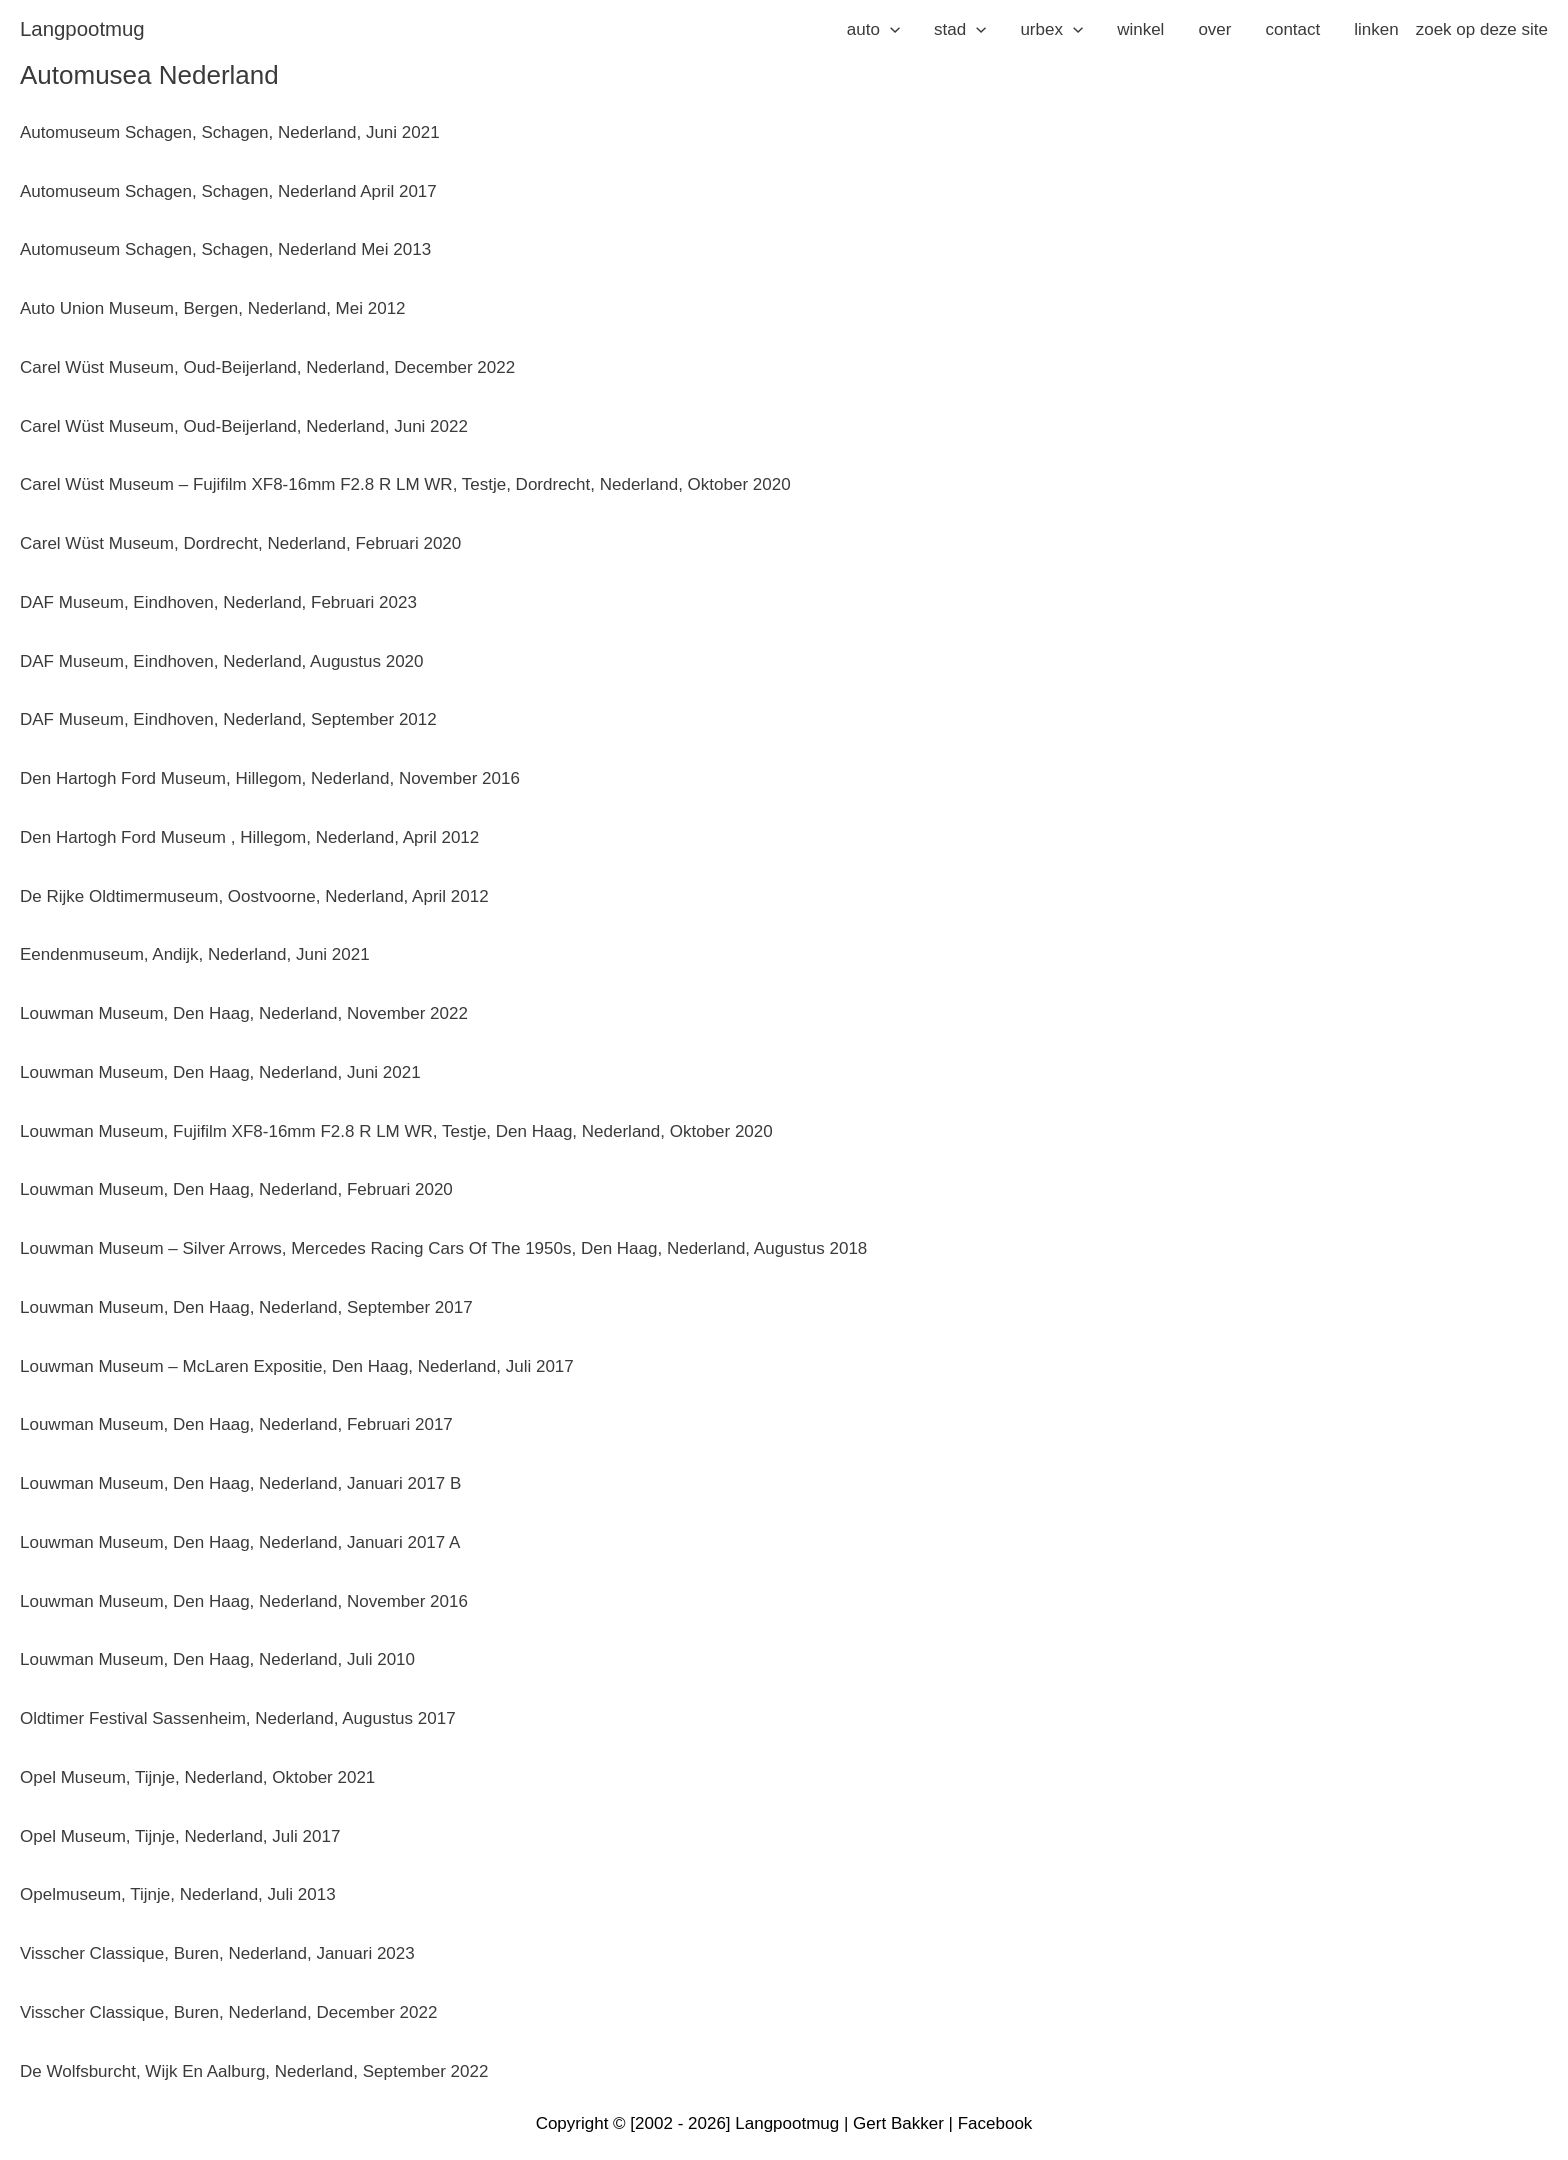  I want to click on zoek op deze site [button], so click(1482, 29).